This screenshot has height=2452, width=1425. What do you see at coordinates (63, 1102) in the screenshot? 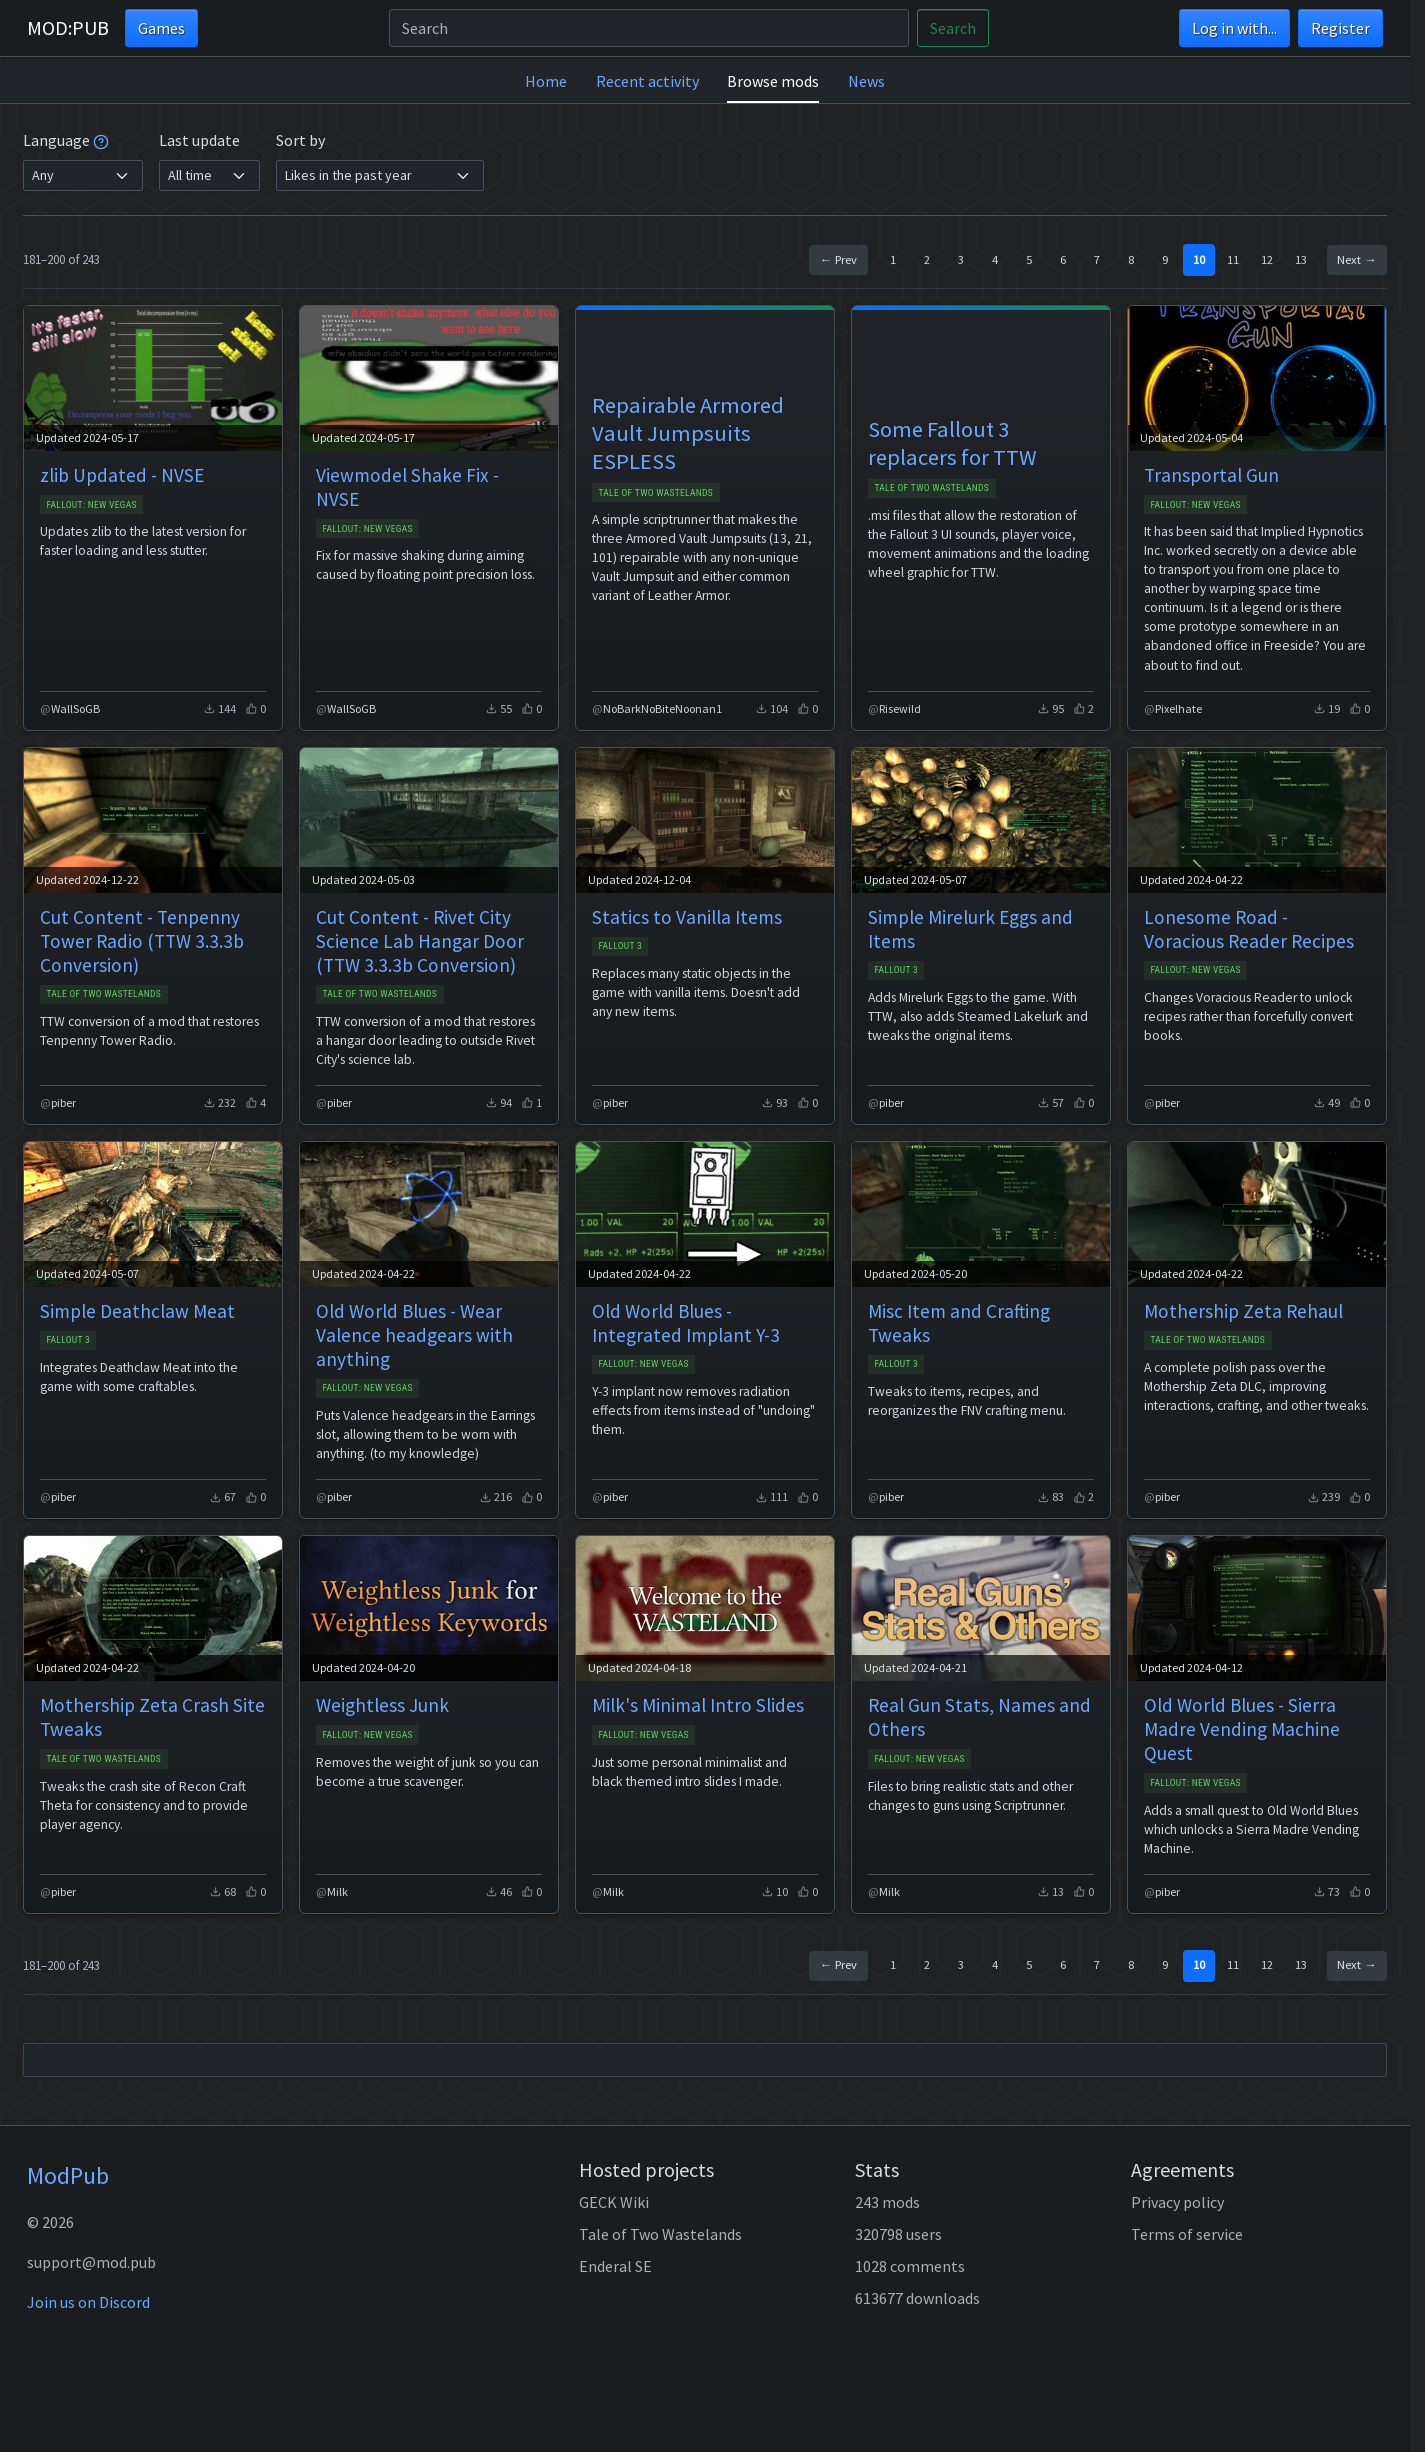
I see `piber` at bounding box center [63, 1102].